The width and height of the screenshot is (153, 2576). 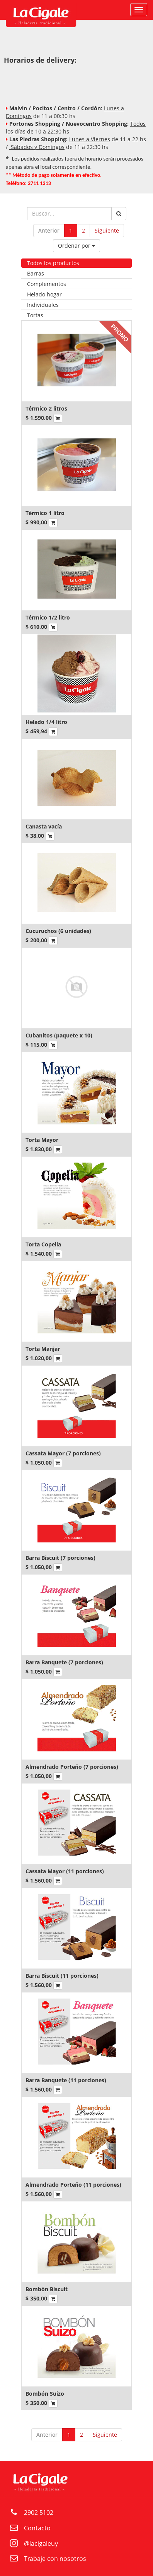 I want to click on Térmico 2 litros, so click(x=46, y=408).